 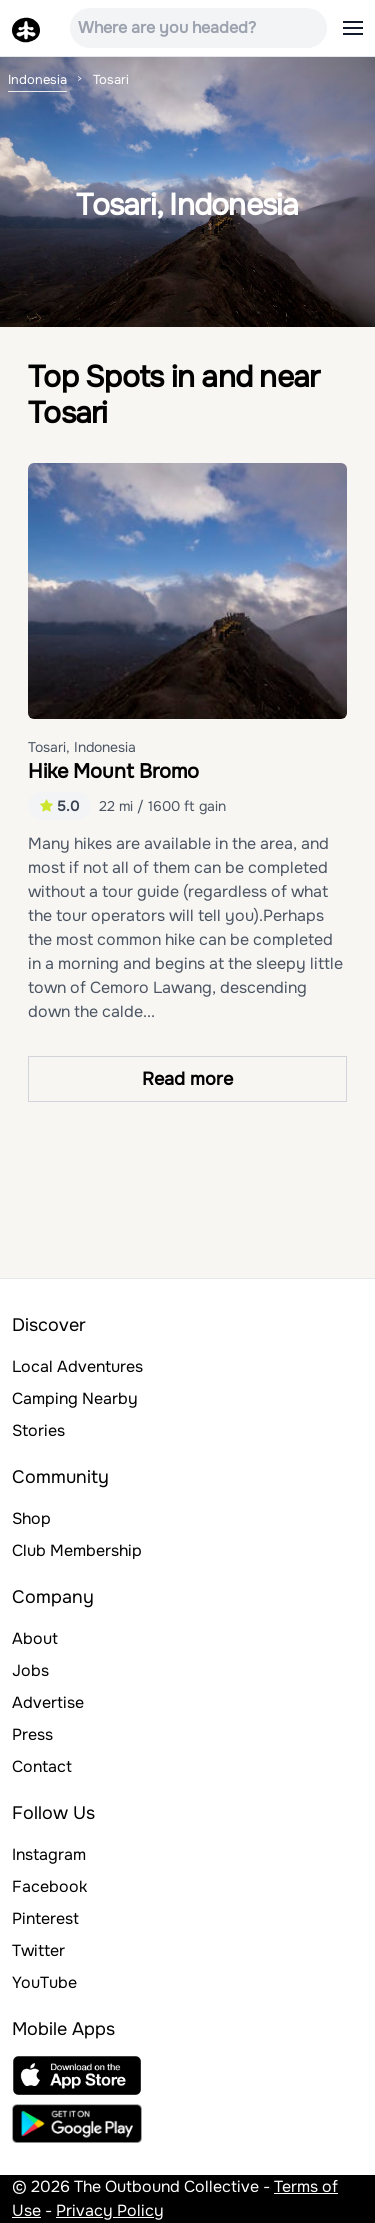 I want to click on Press, so click(x=32, y=1734).